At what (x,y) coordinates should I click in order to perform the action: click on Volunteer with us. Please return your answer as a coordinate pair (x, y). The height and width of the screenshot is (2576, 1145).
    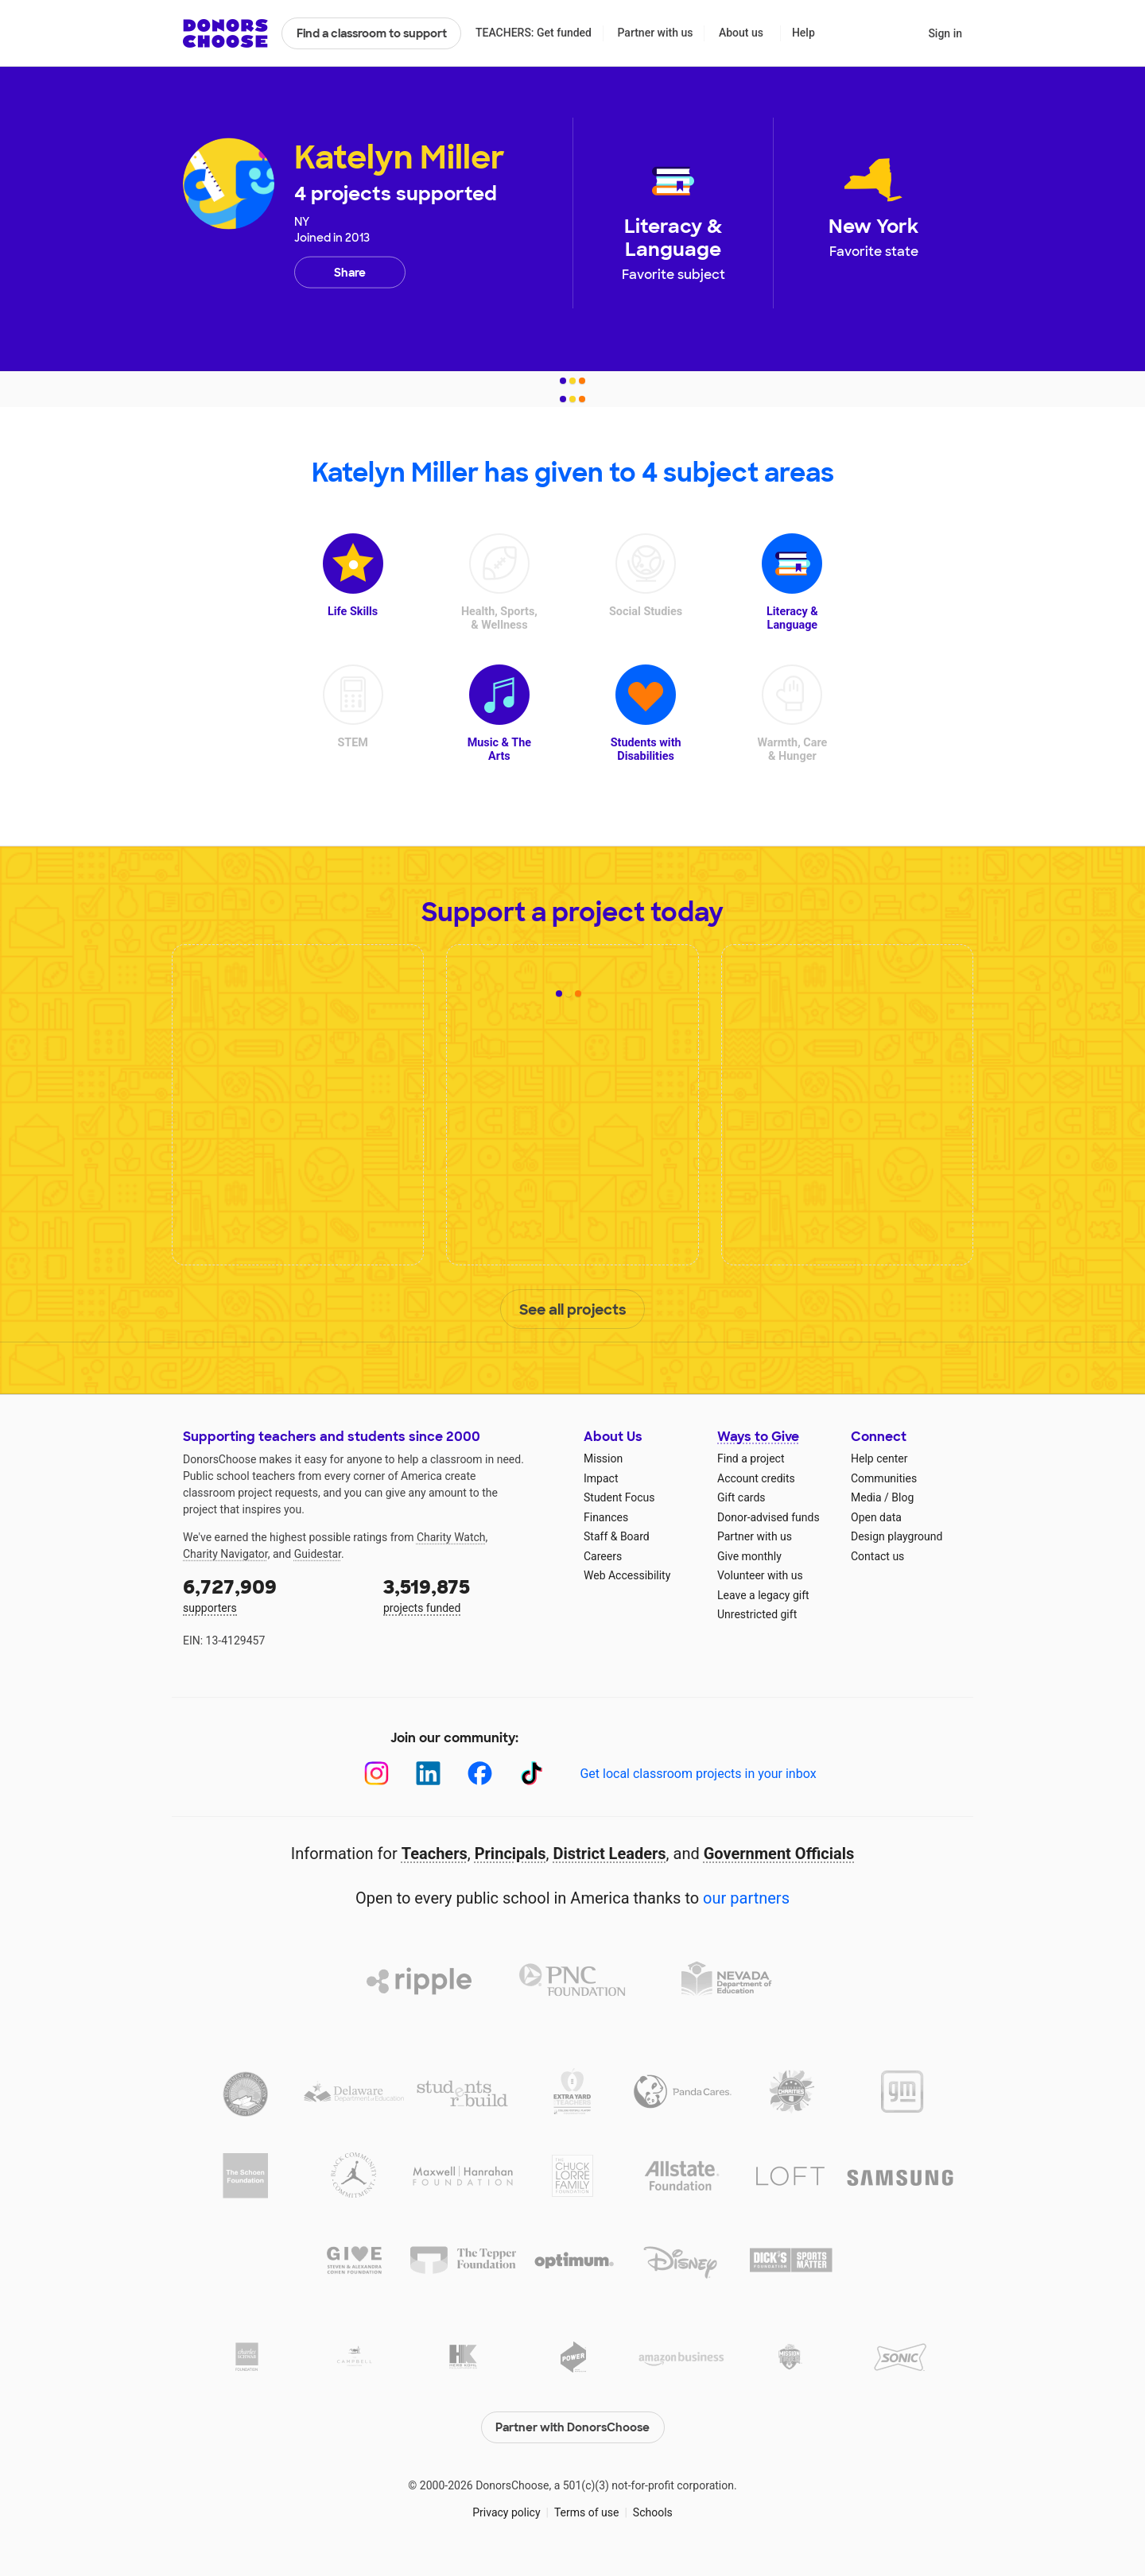
    Looking at the image, I should click on (760, 1575).